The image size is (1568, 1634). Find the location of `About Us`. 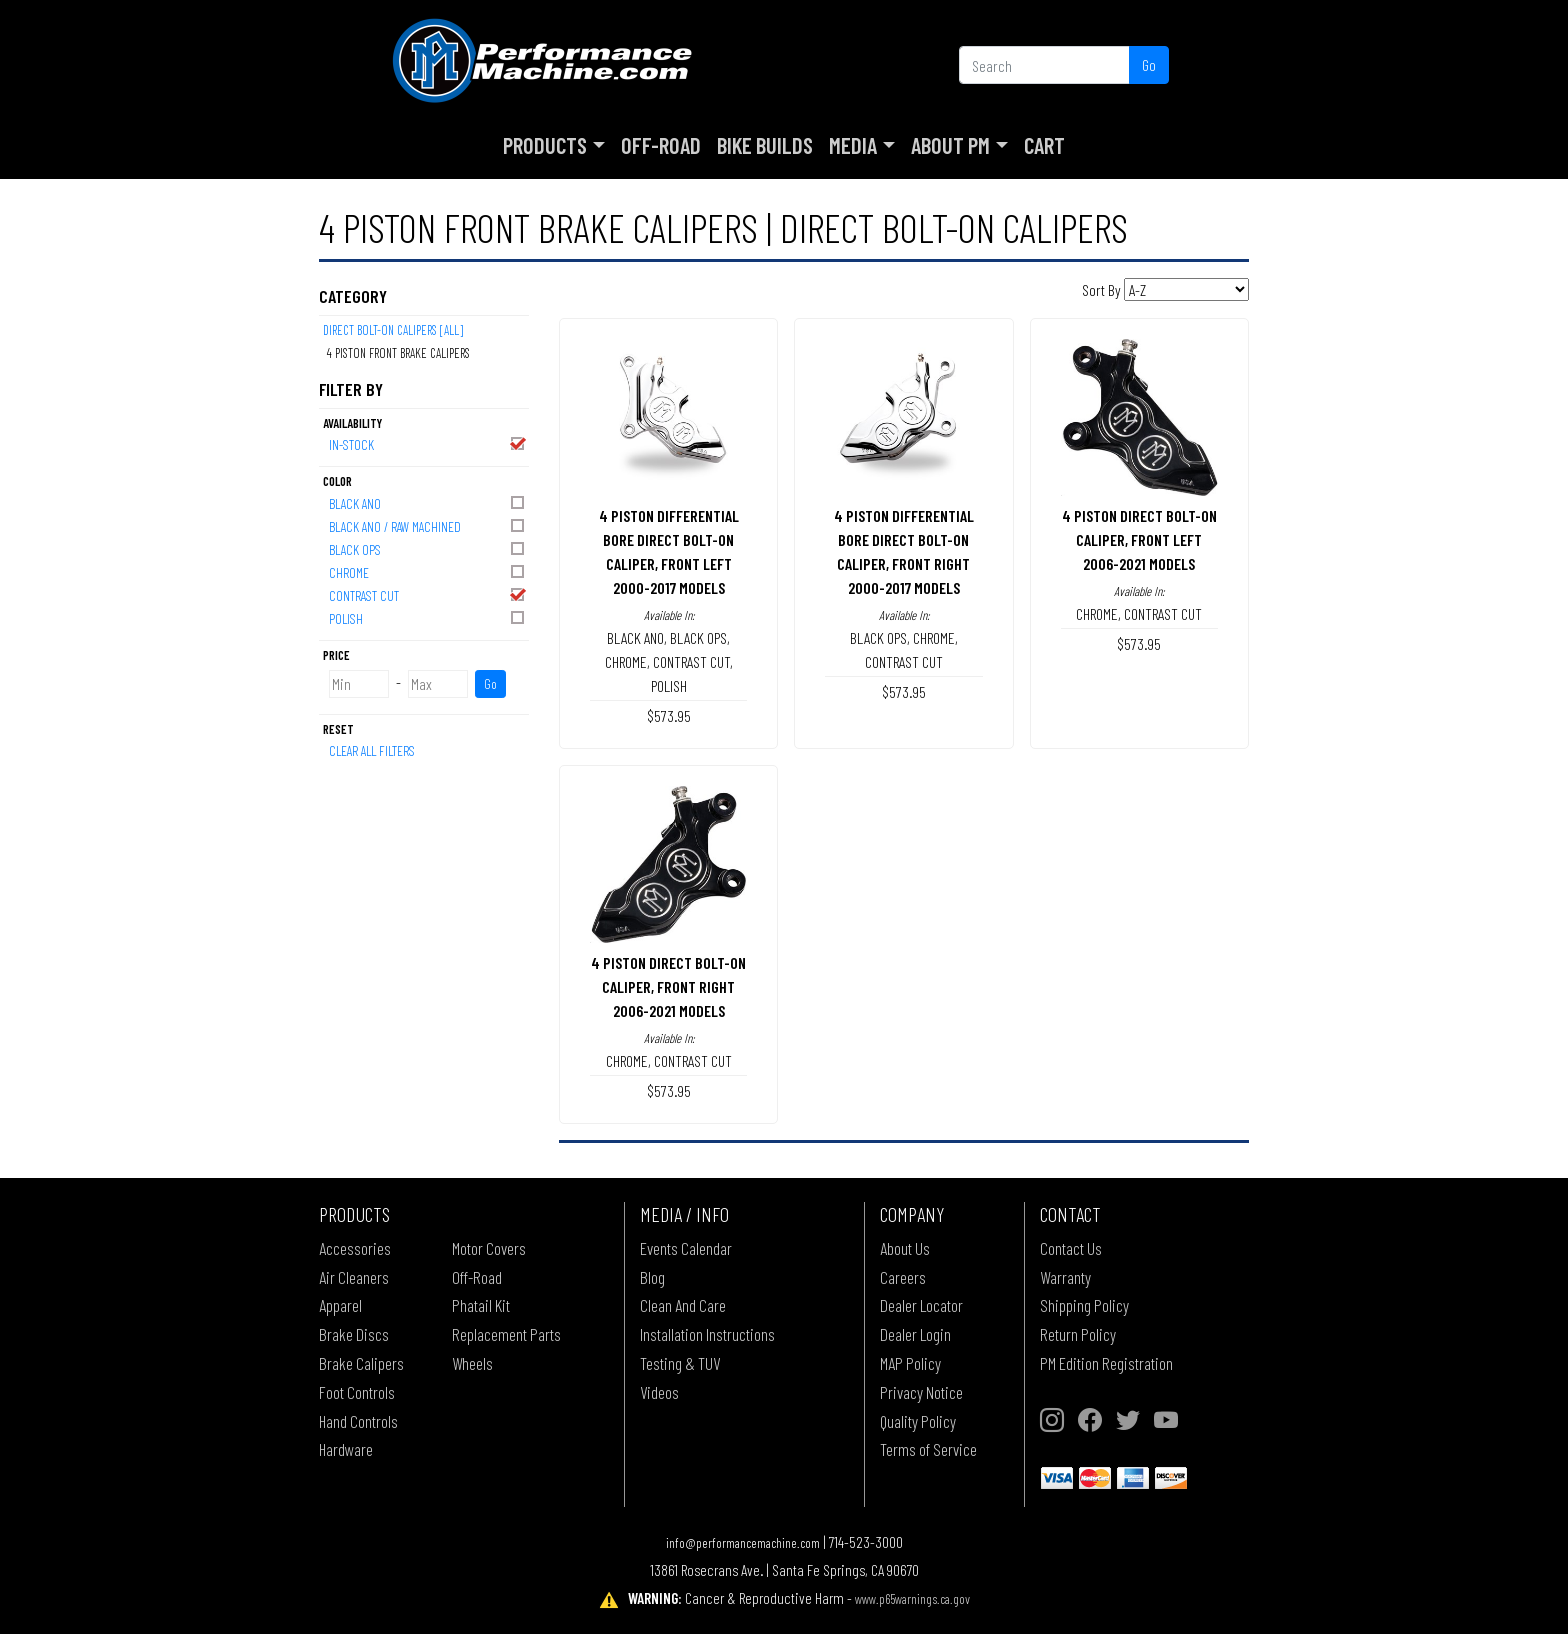

About Us is located at coordinates (905, 1248).